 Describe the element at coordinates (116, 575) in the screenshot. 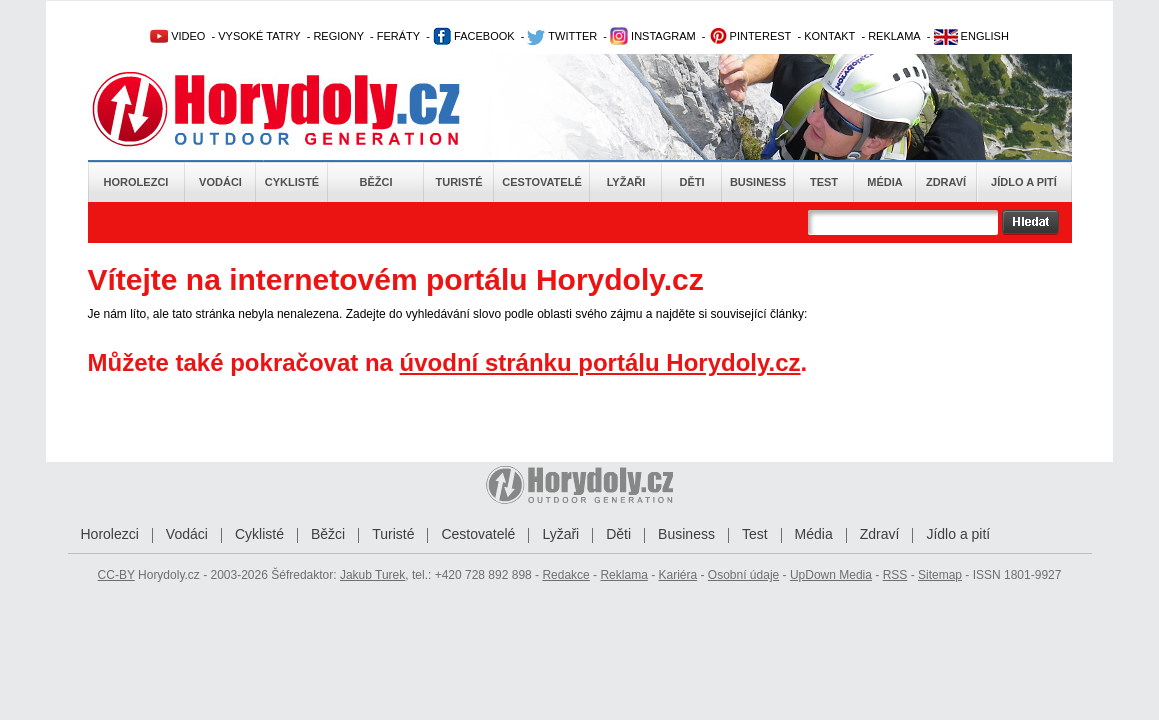

I see `CC-BY` at that location.